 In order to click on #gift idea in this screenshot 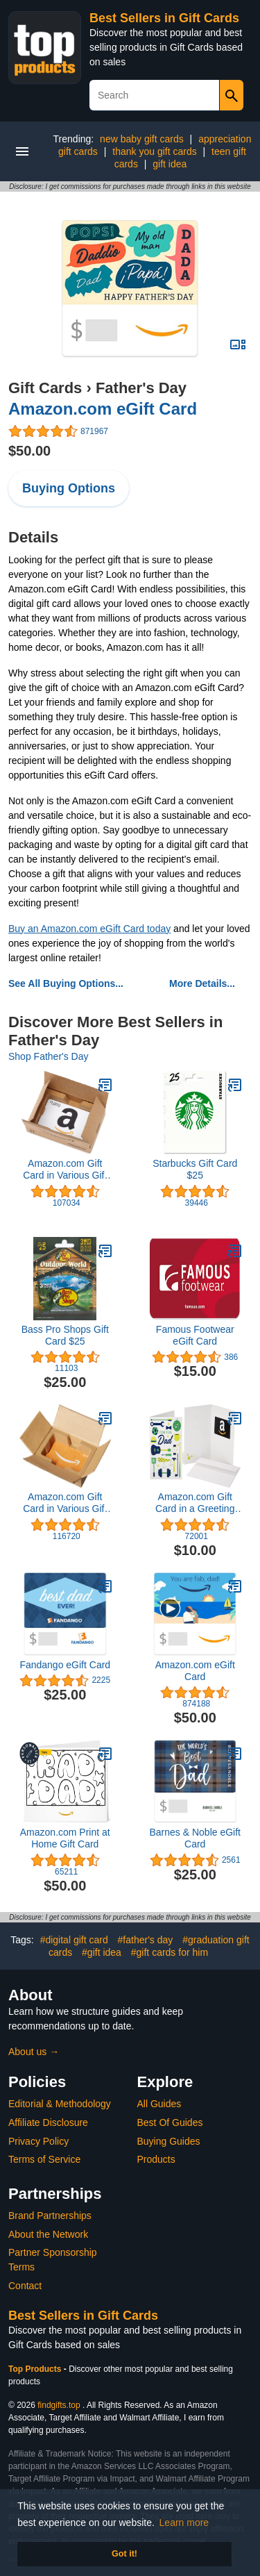, I will do `click(101, 1952)`.